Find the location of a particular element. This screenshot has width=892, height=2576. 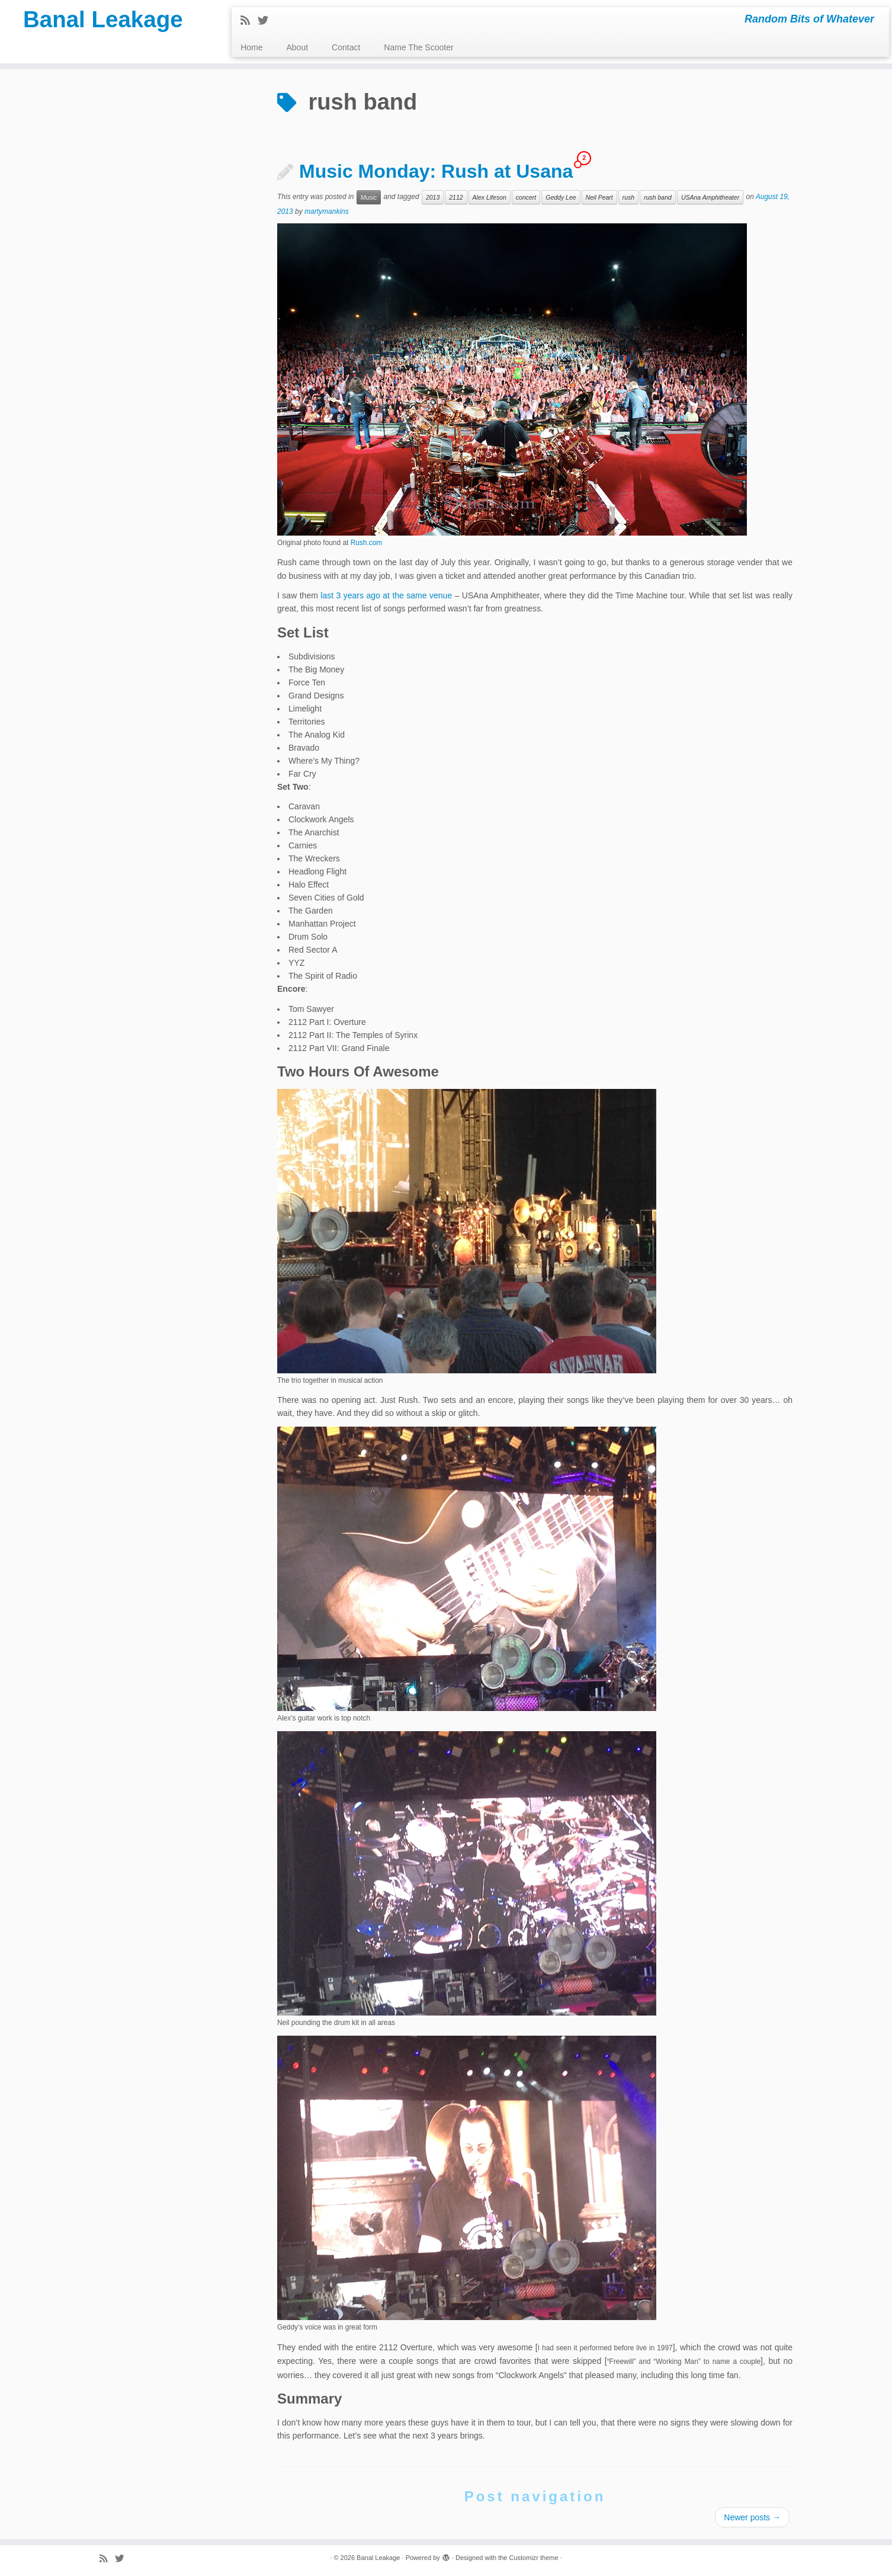

[Subscribe to my rss feed] is located at coordinates (249, 21).